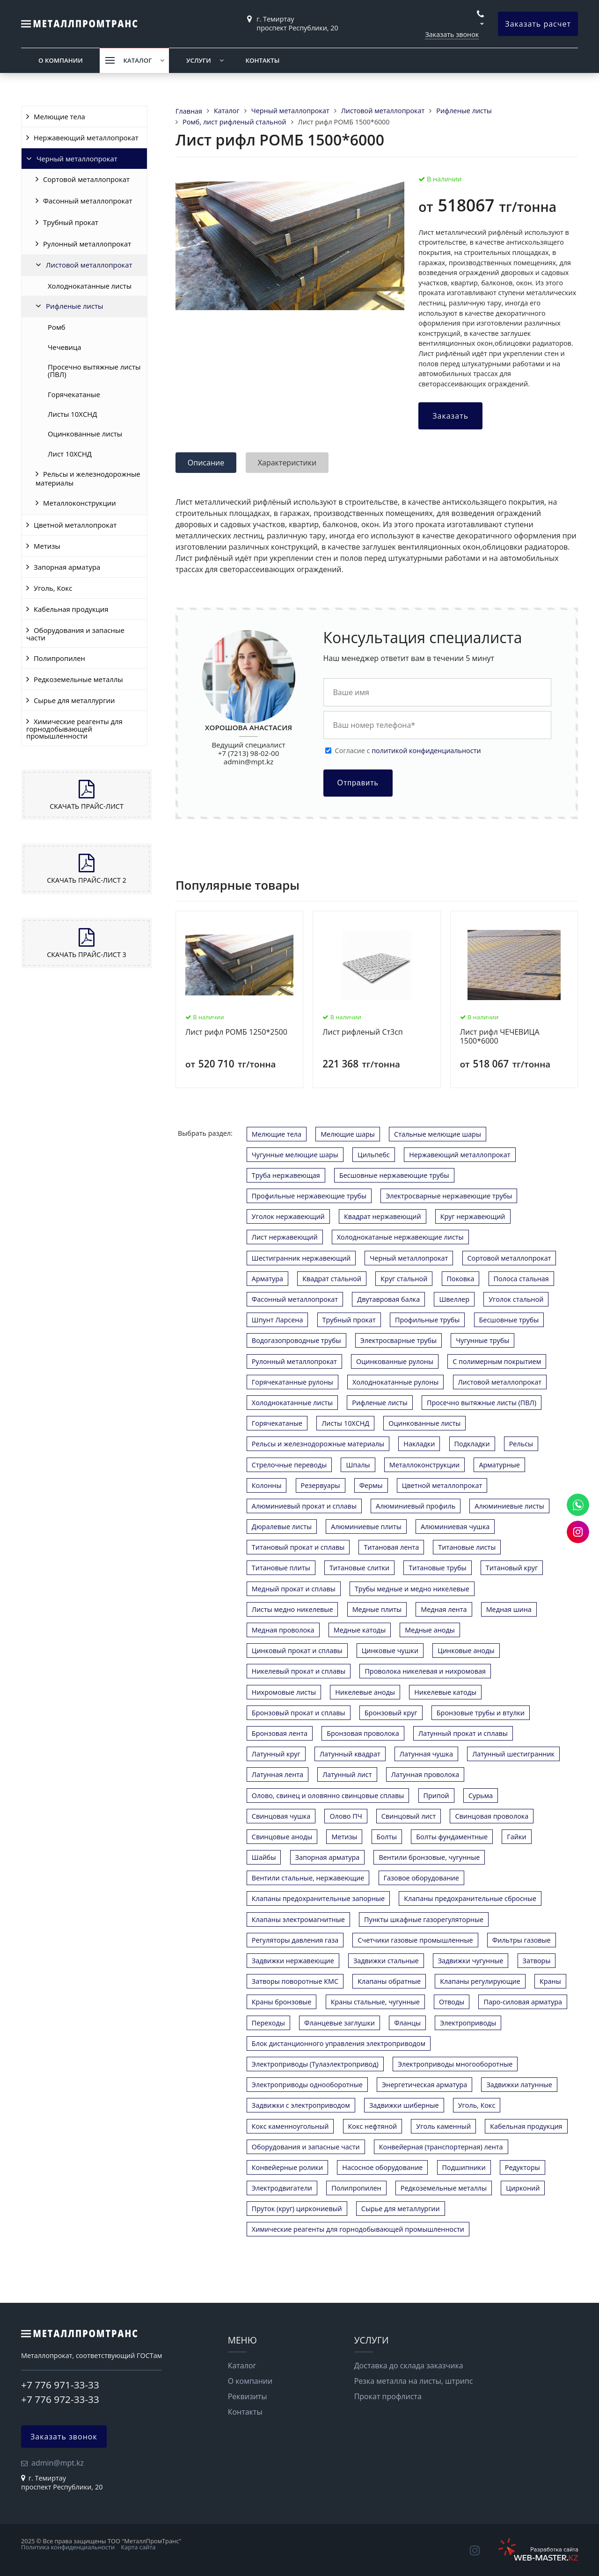 This screenshot has width=599, height=2576. Describe the element at coordinates (86, 179) in the screenshot. I see `Сортовой металлопрокат` at that location.